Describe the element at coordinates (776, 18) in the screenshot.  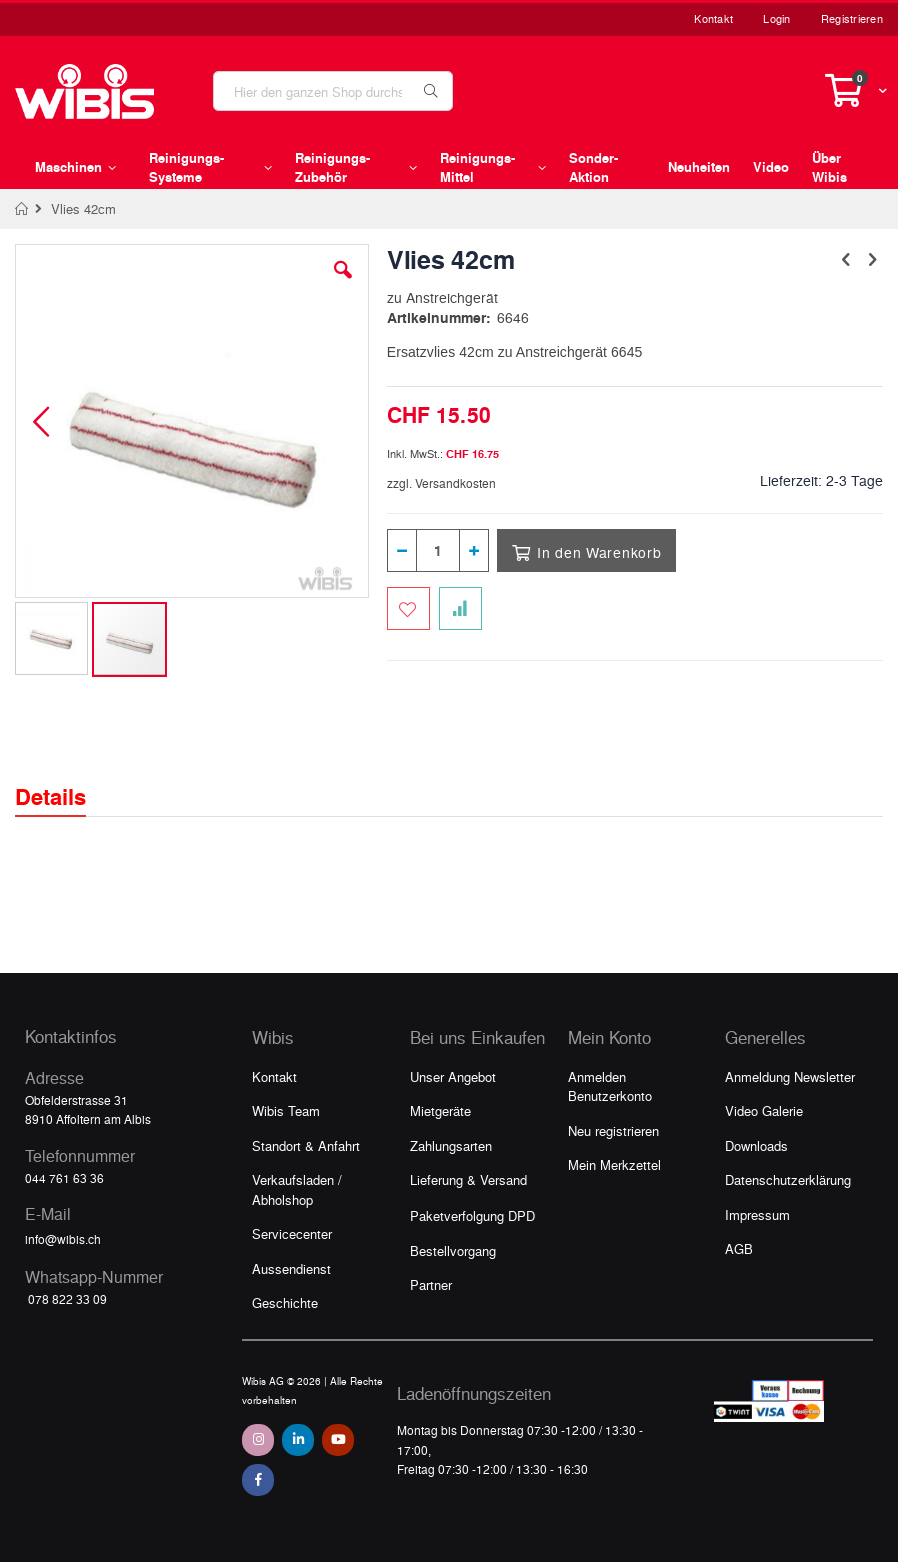
I see `Login` at that location.